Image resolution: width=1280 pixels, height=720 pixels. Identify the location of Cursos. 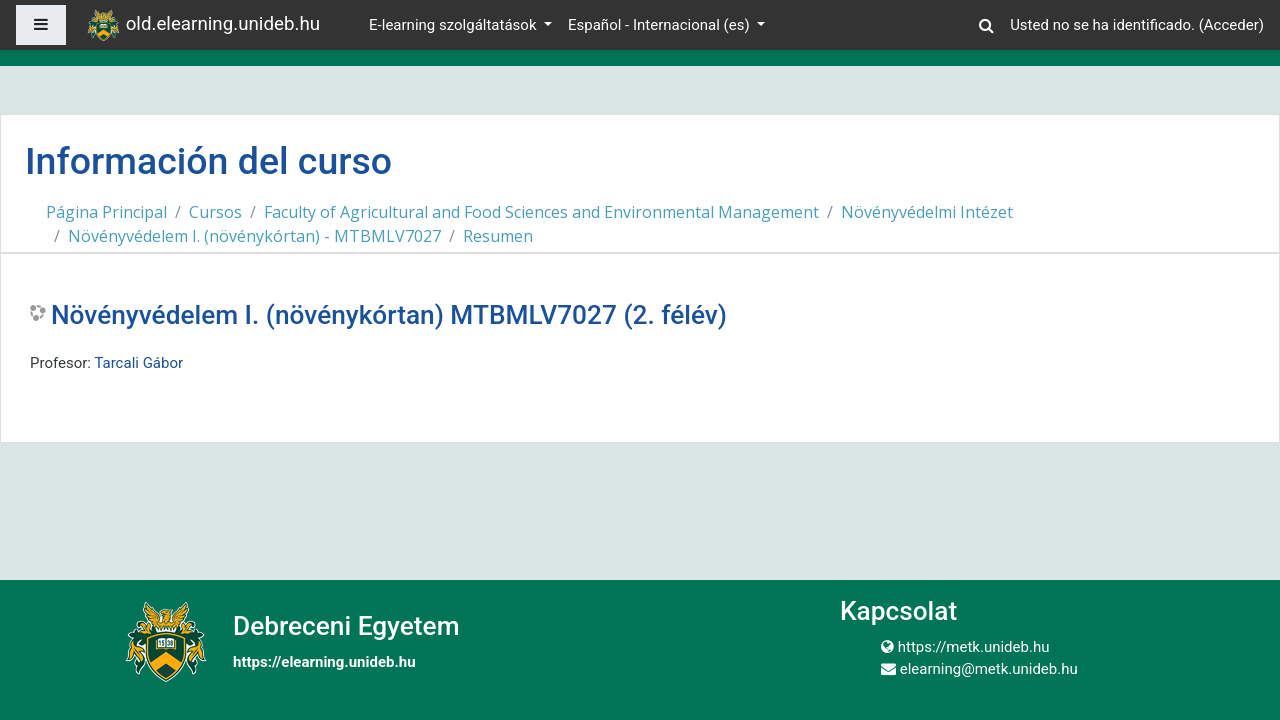
(215, 212).